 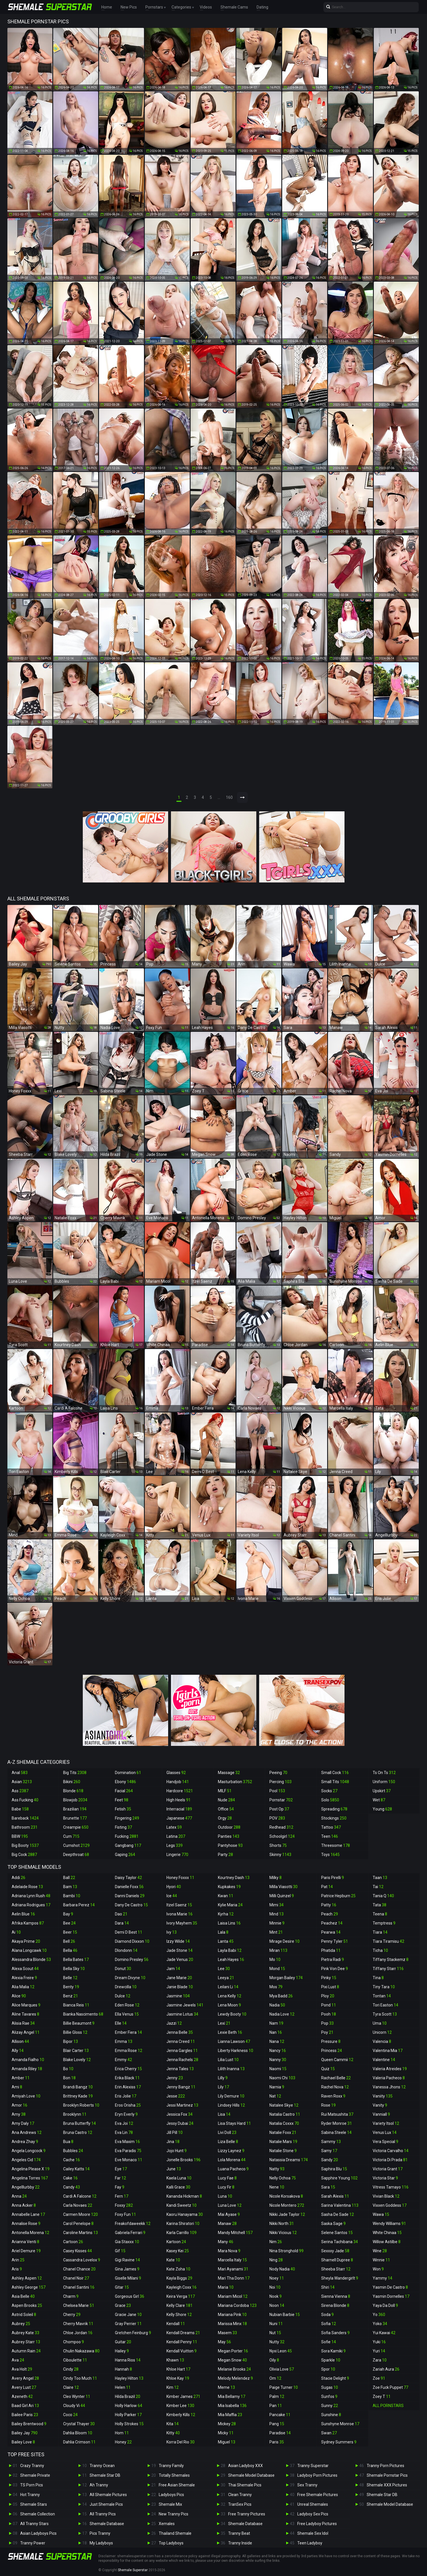 What do you see at coordinates (333, 1818) in the screenshot?
I see `Stockings` at bounding box center [333, 1818].